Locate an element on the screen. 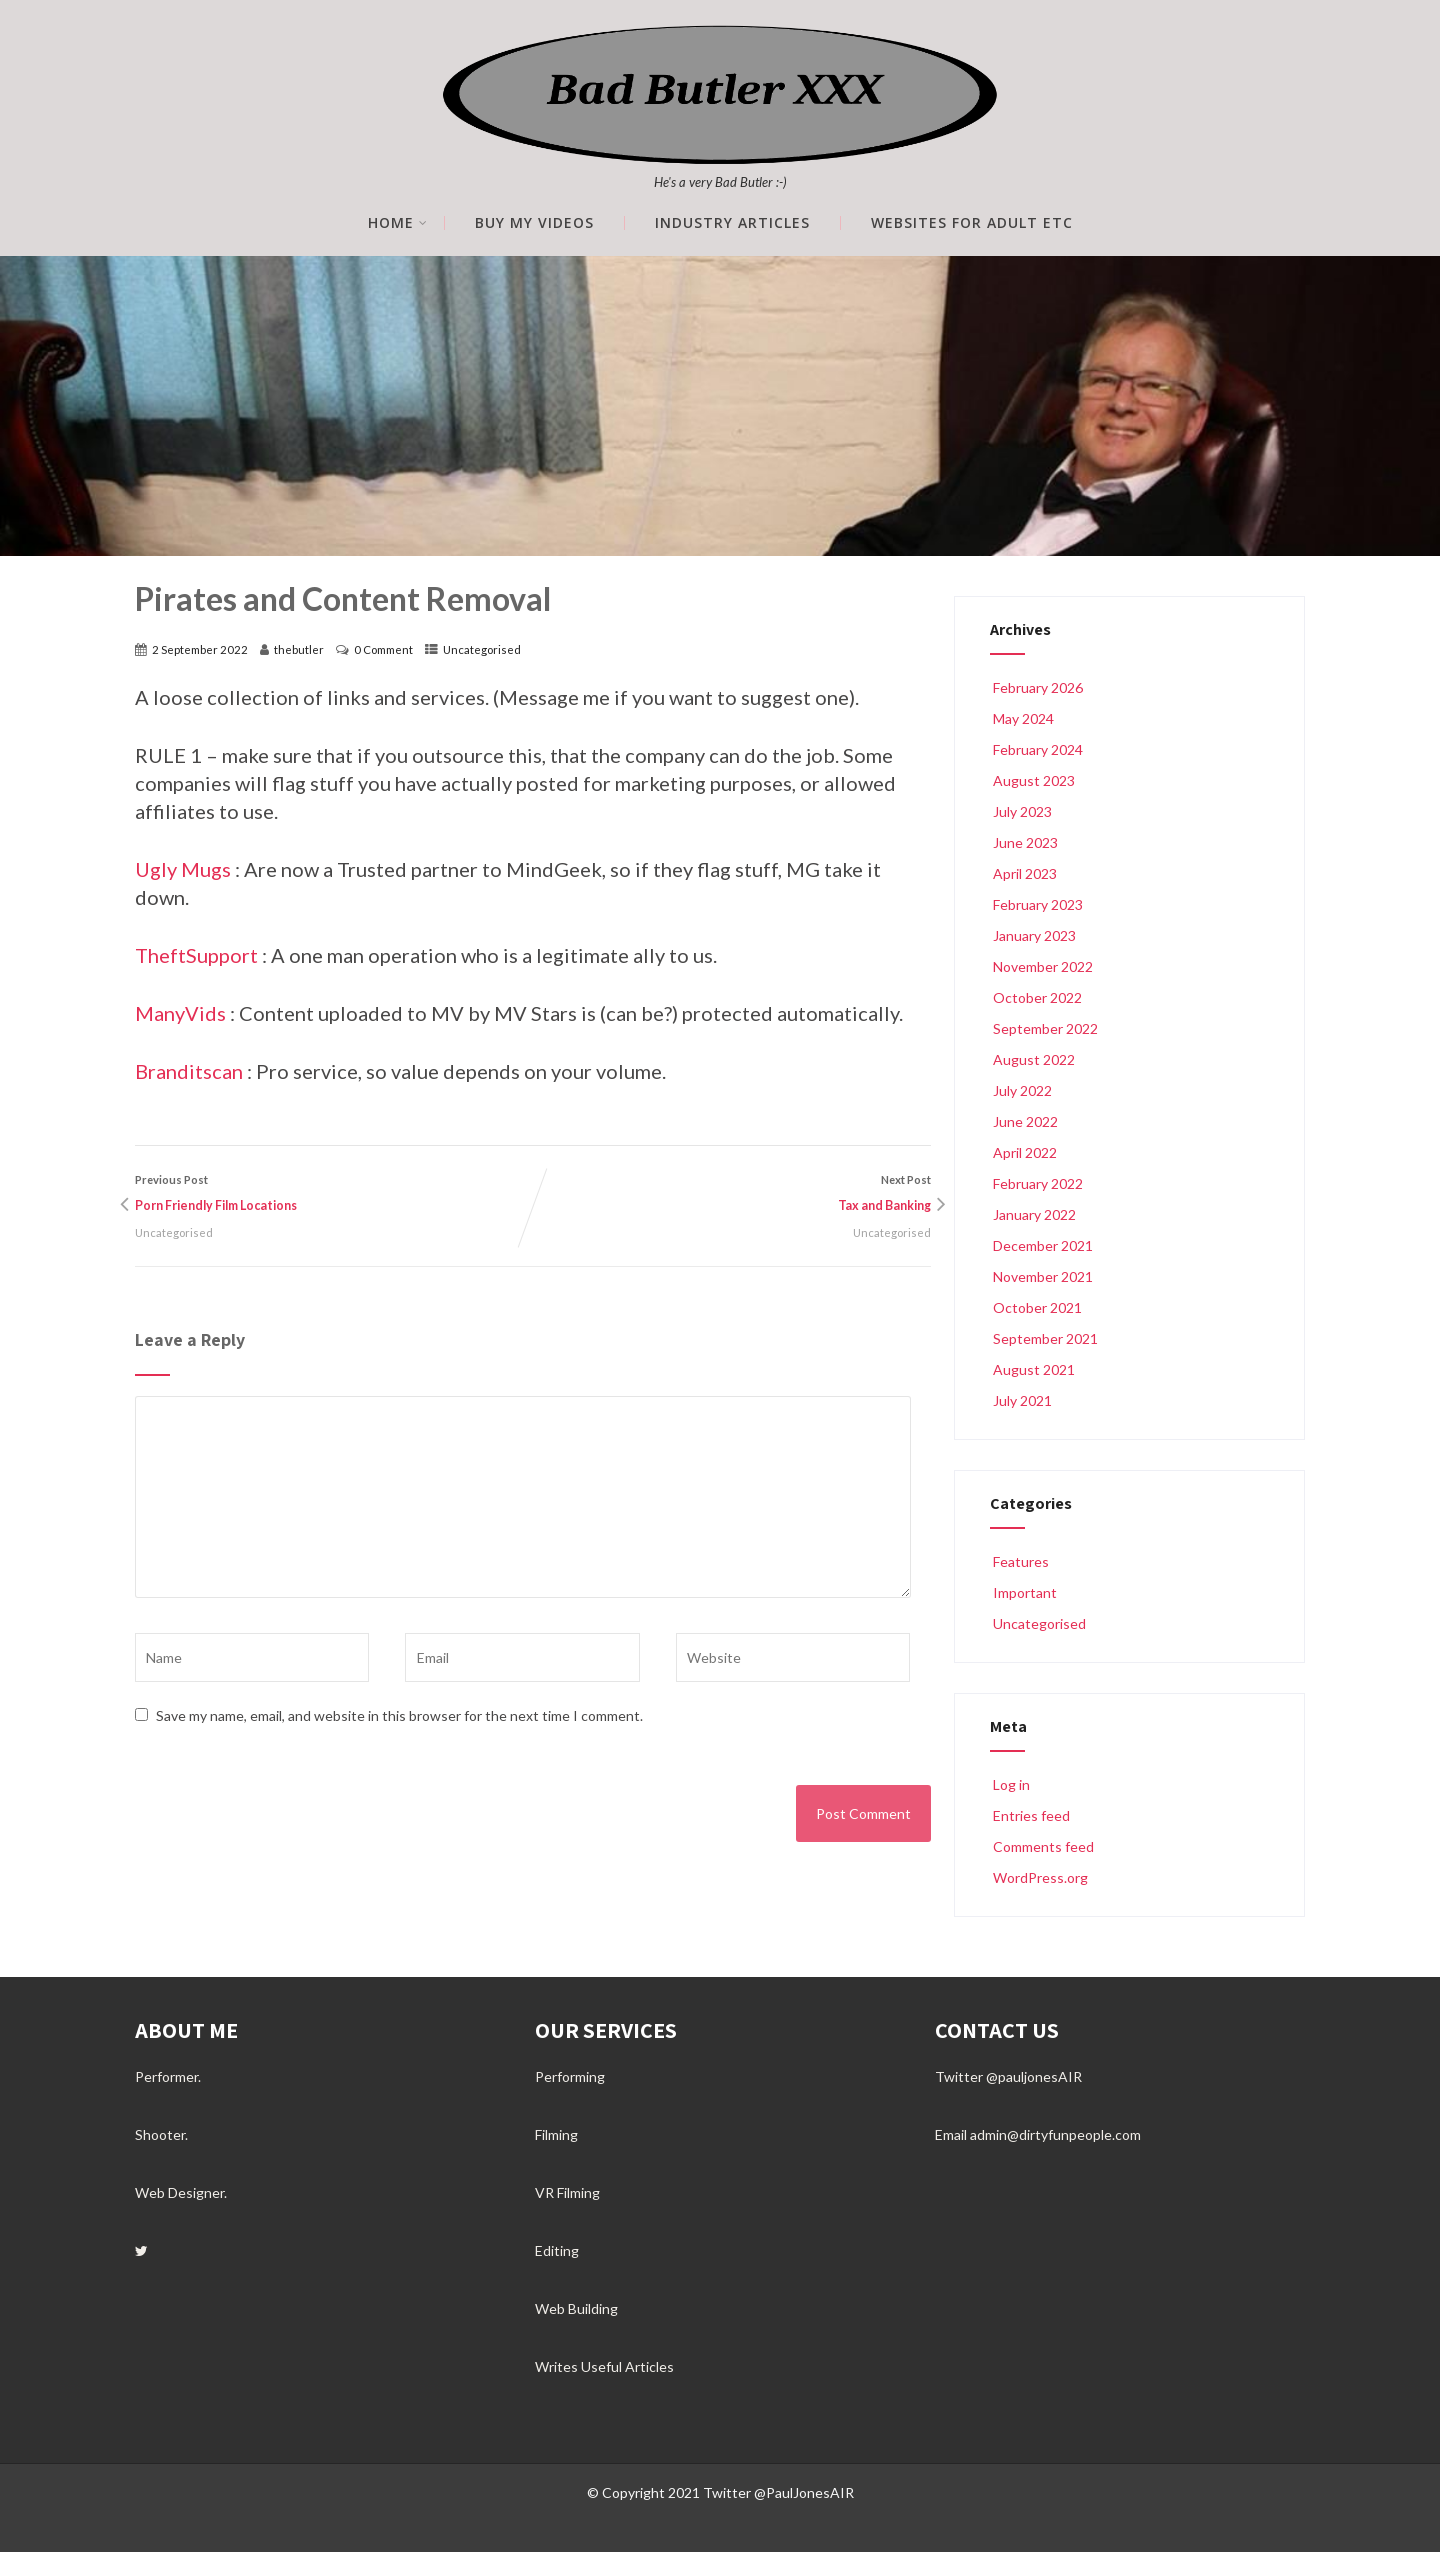 This screenshot has height=2552, width=1440. TheftSupport is located at coordinates (196, 955).